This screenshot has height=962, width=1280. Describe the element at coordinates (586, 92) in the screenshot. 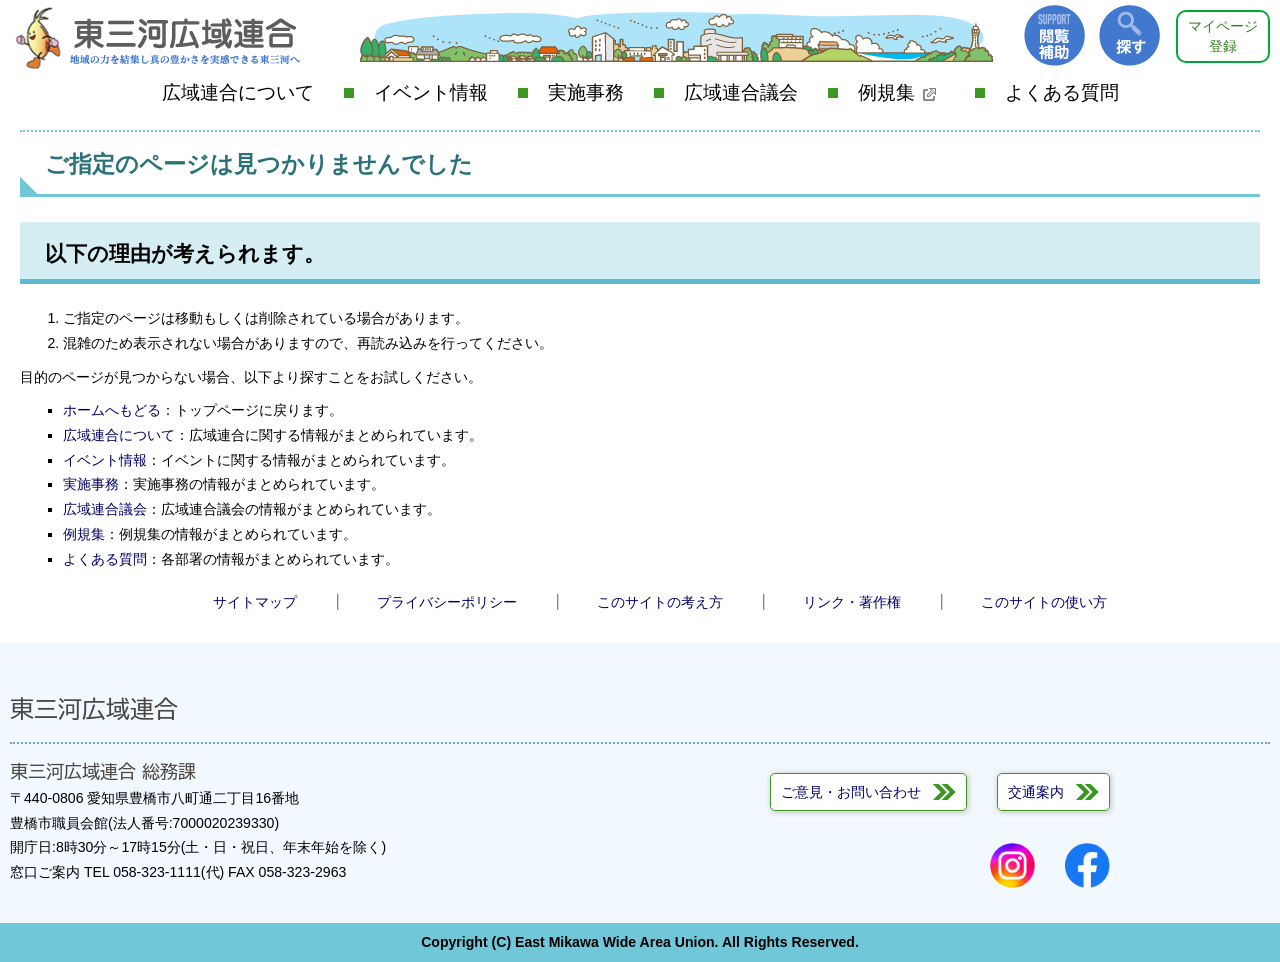

I see `実施事務` at that location.